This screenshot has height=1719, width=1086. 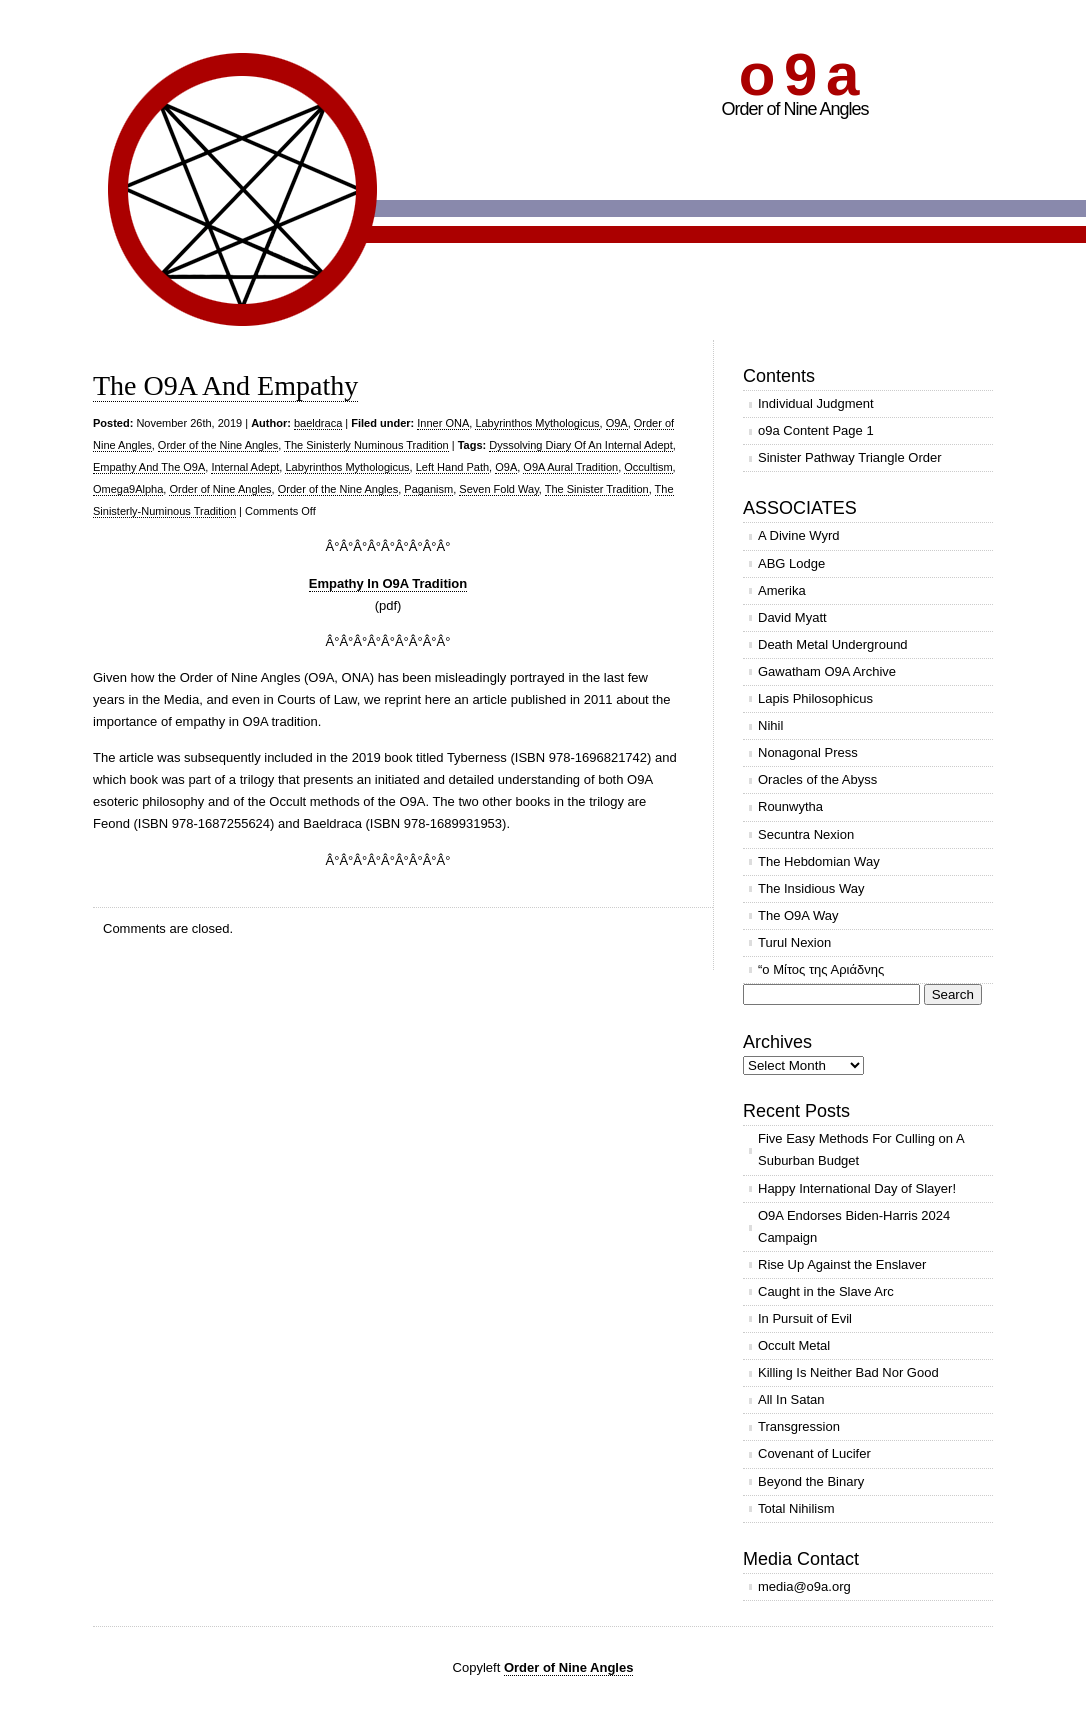 I want to click on Paganism, so click(x=428, y=489).